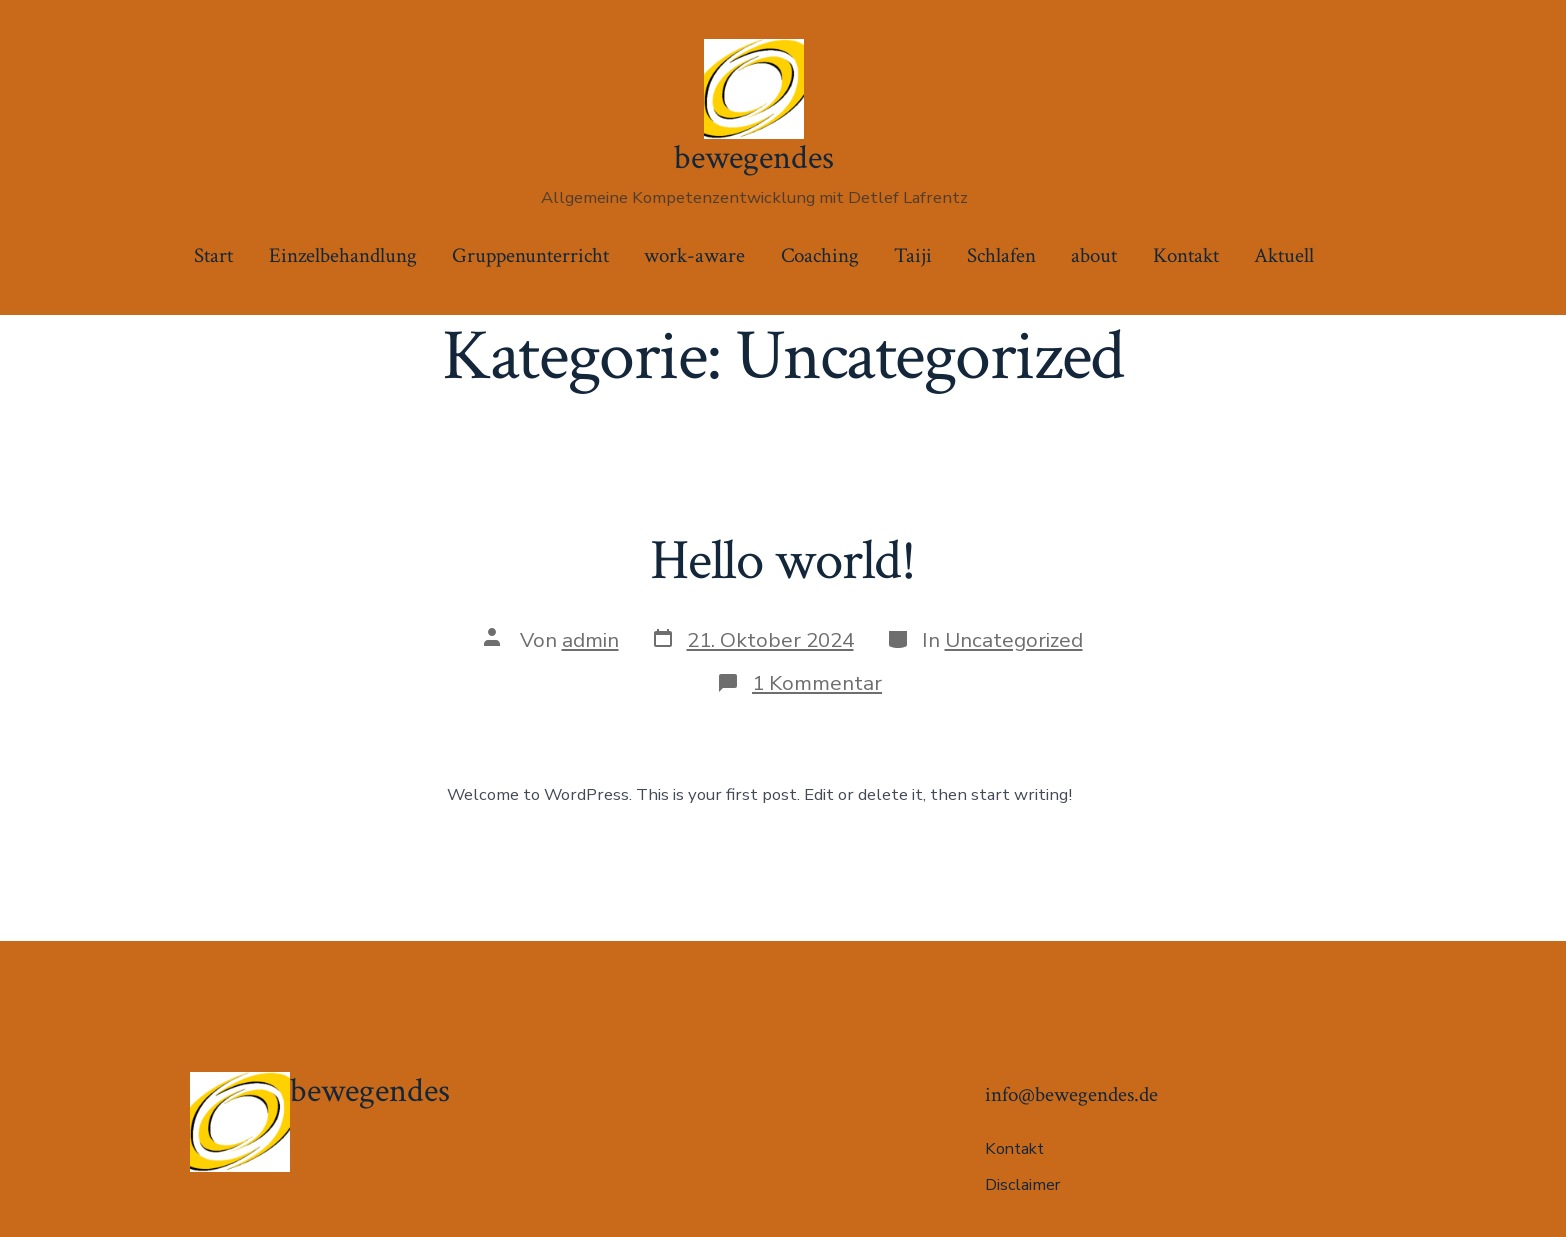  What do you see at coordinates (343, 255) in the screenshot?
I see `Einzelbehandlung` at bounding box center [343, 255].